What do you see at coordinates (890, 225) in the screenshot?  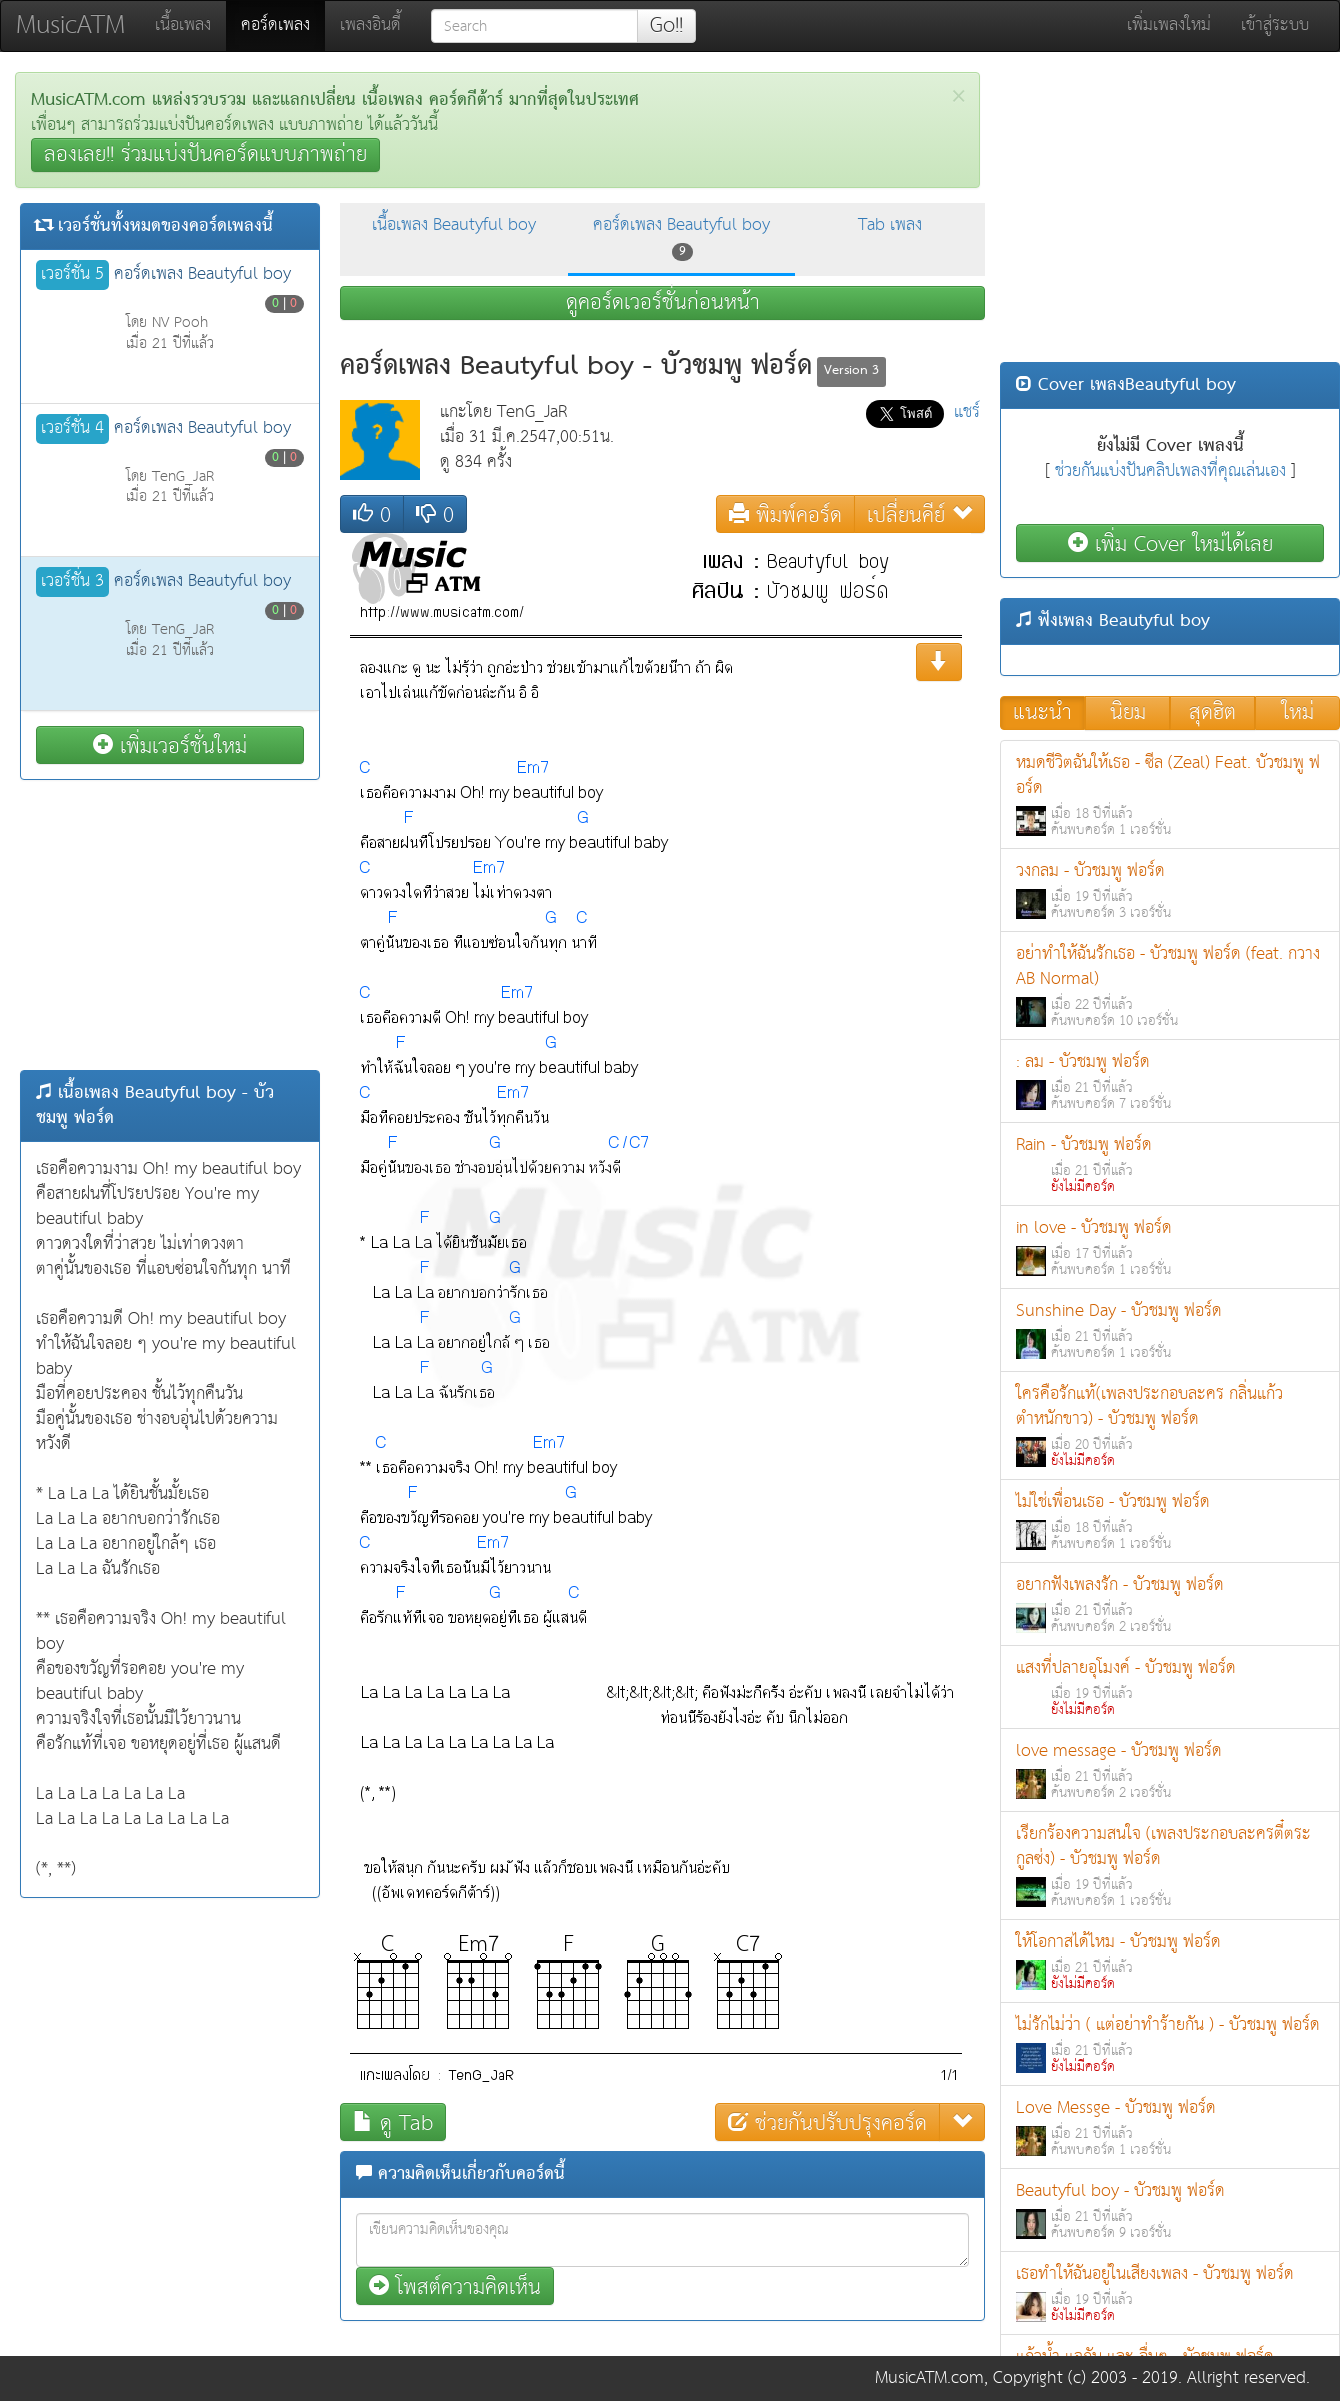 I see `Tab เพลง` at bounding box center [890, 225].